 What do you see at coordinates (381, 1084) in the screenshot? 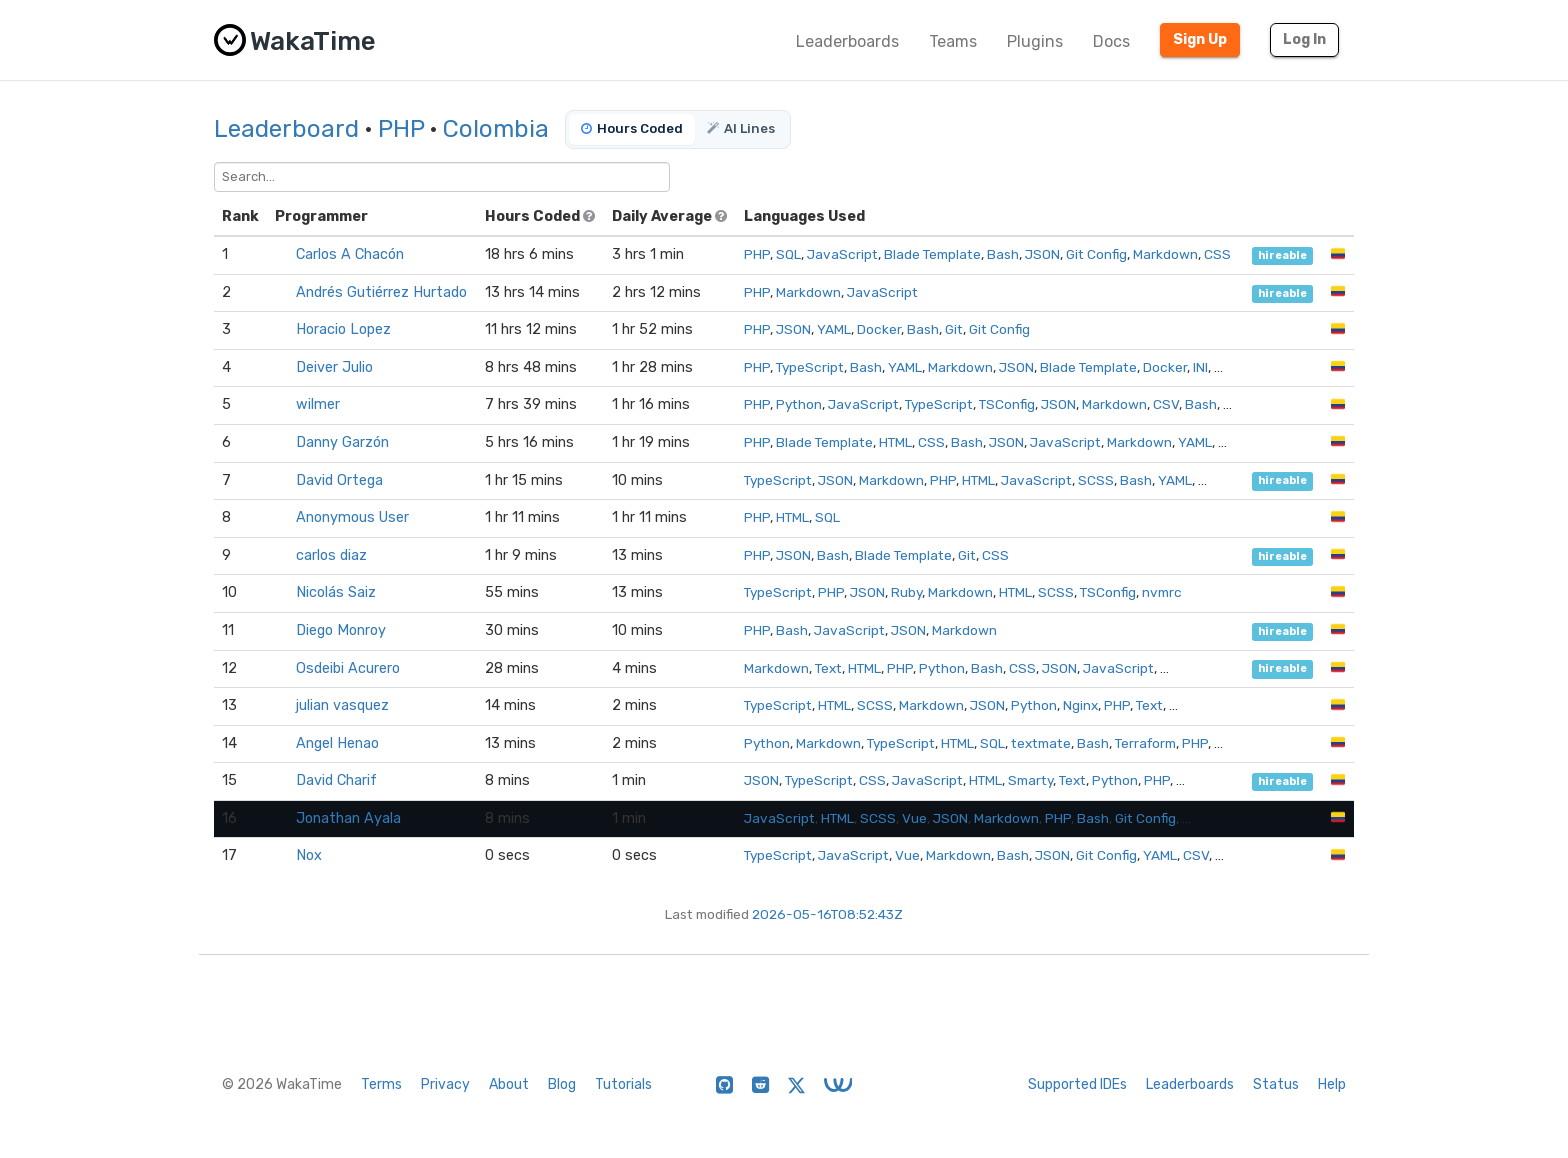
I see `Terms` at bounding box center [381, 1084].